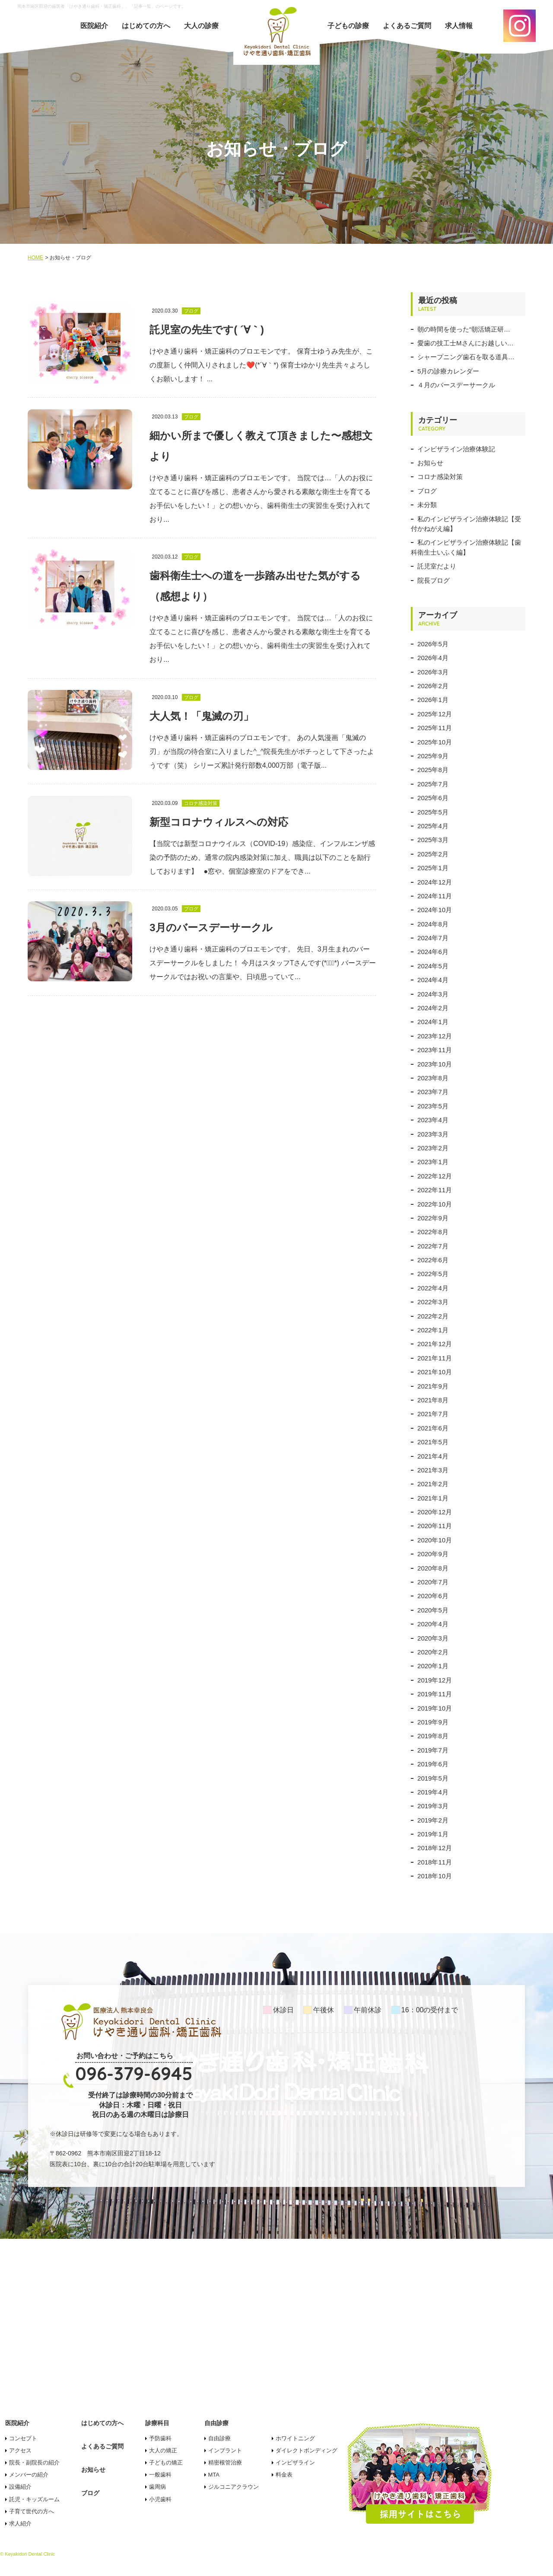  I want to click on 2023年4月, so click(432, 1120).